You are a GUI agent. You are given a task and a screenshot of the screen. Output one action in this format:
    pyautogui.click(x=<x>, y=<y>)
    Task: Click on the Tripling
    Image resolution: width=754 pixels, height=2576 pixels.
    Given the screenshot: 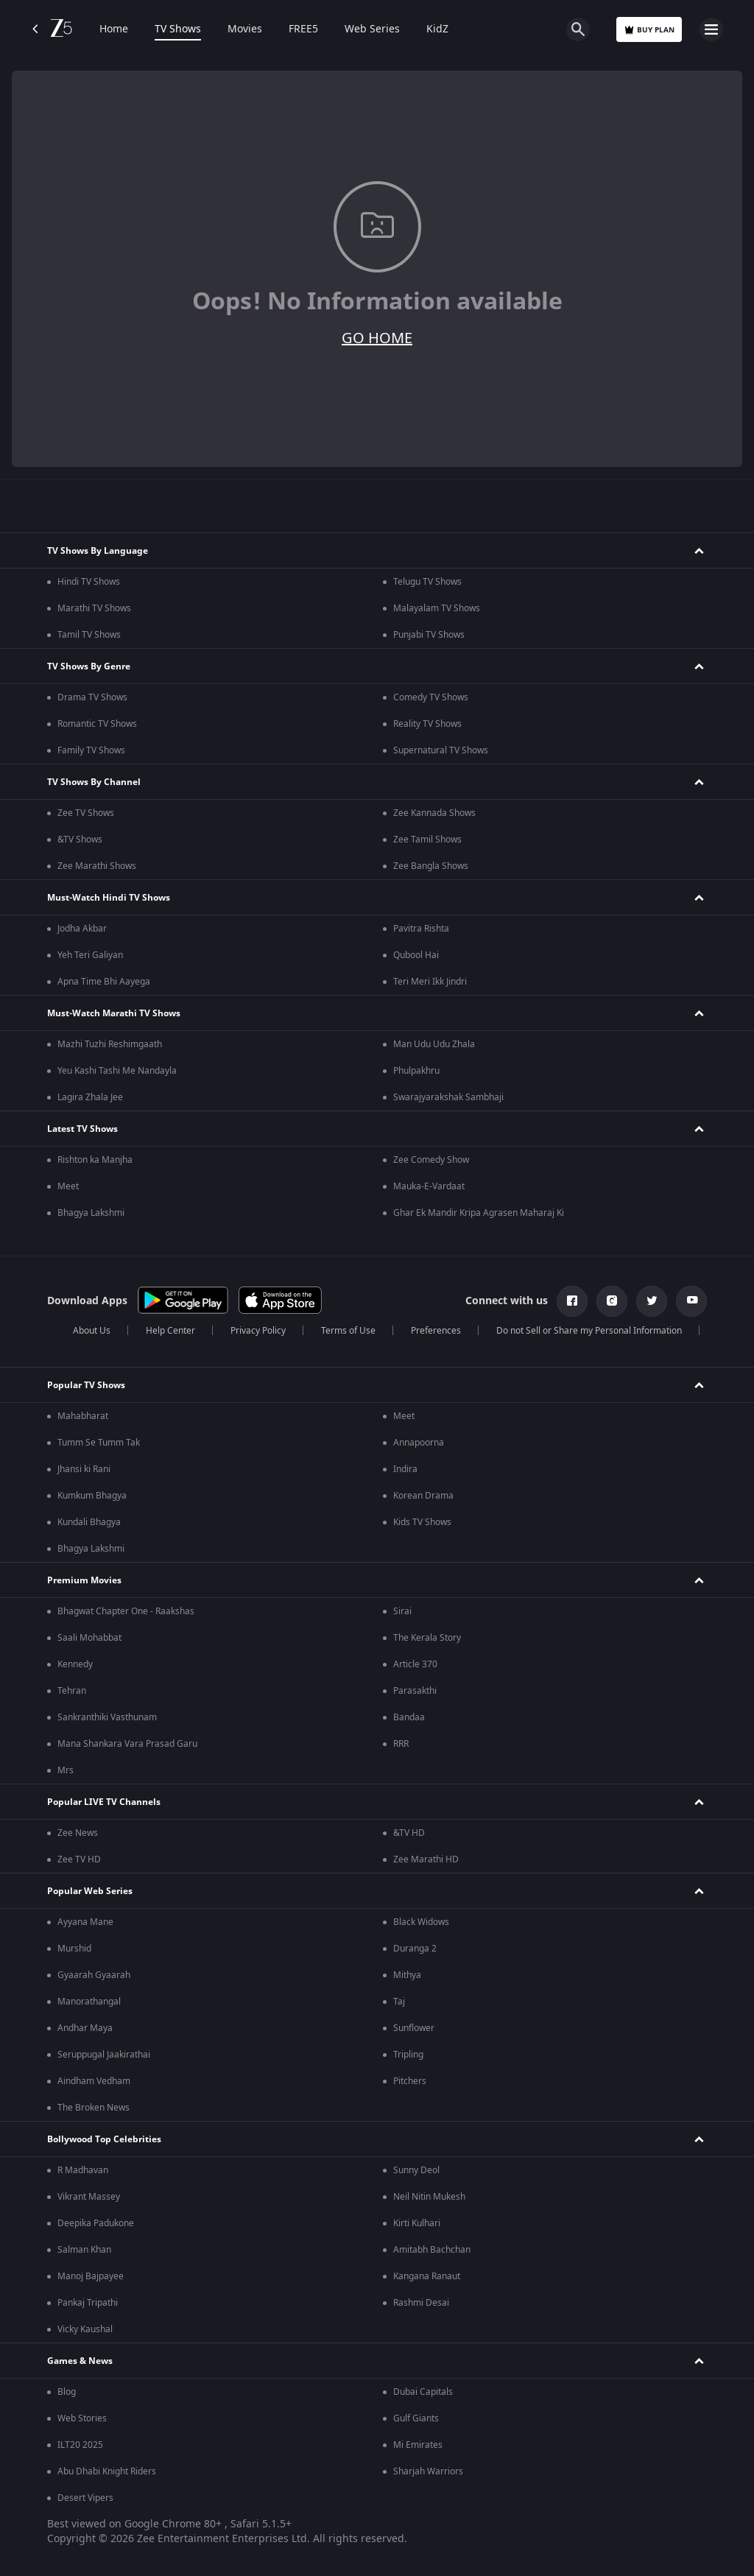 What is the action you would take?
    pyautogui.click(x=408, y=2054)
    